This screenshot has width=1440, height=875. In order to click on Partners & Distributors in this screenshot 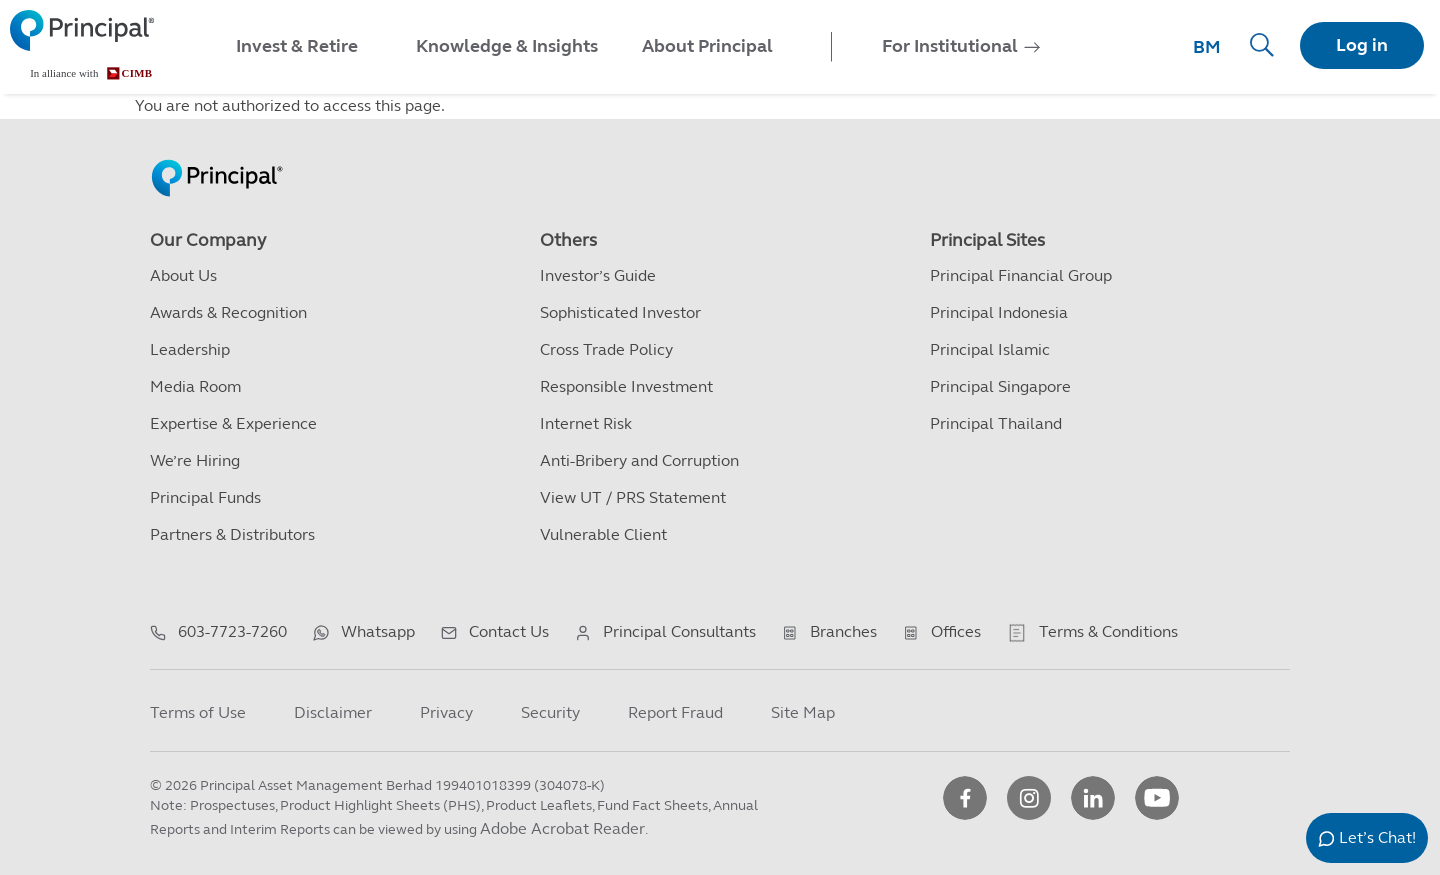, I will do `click(232, 534)`.